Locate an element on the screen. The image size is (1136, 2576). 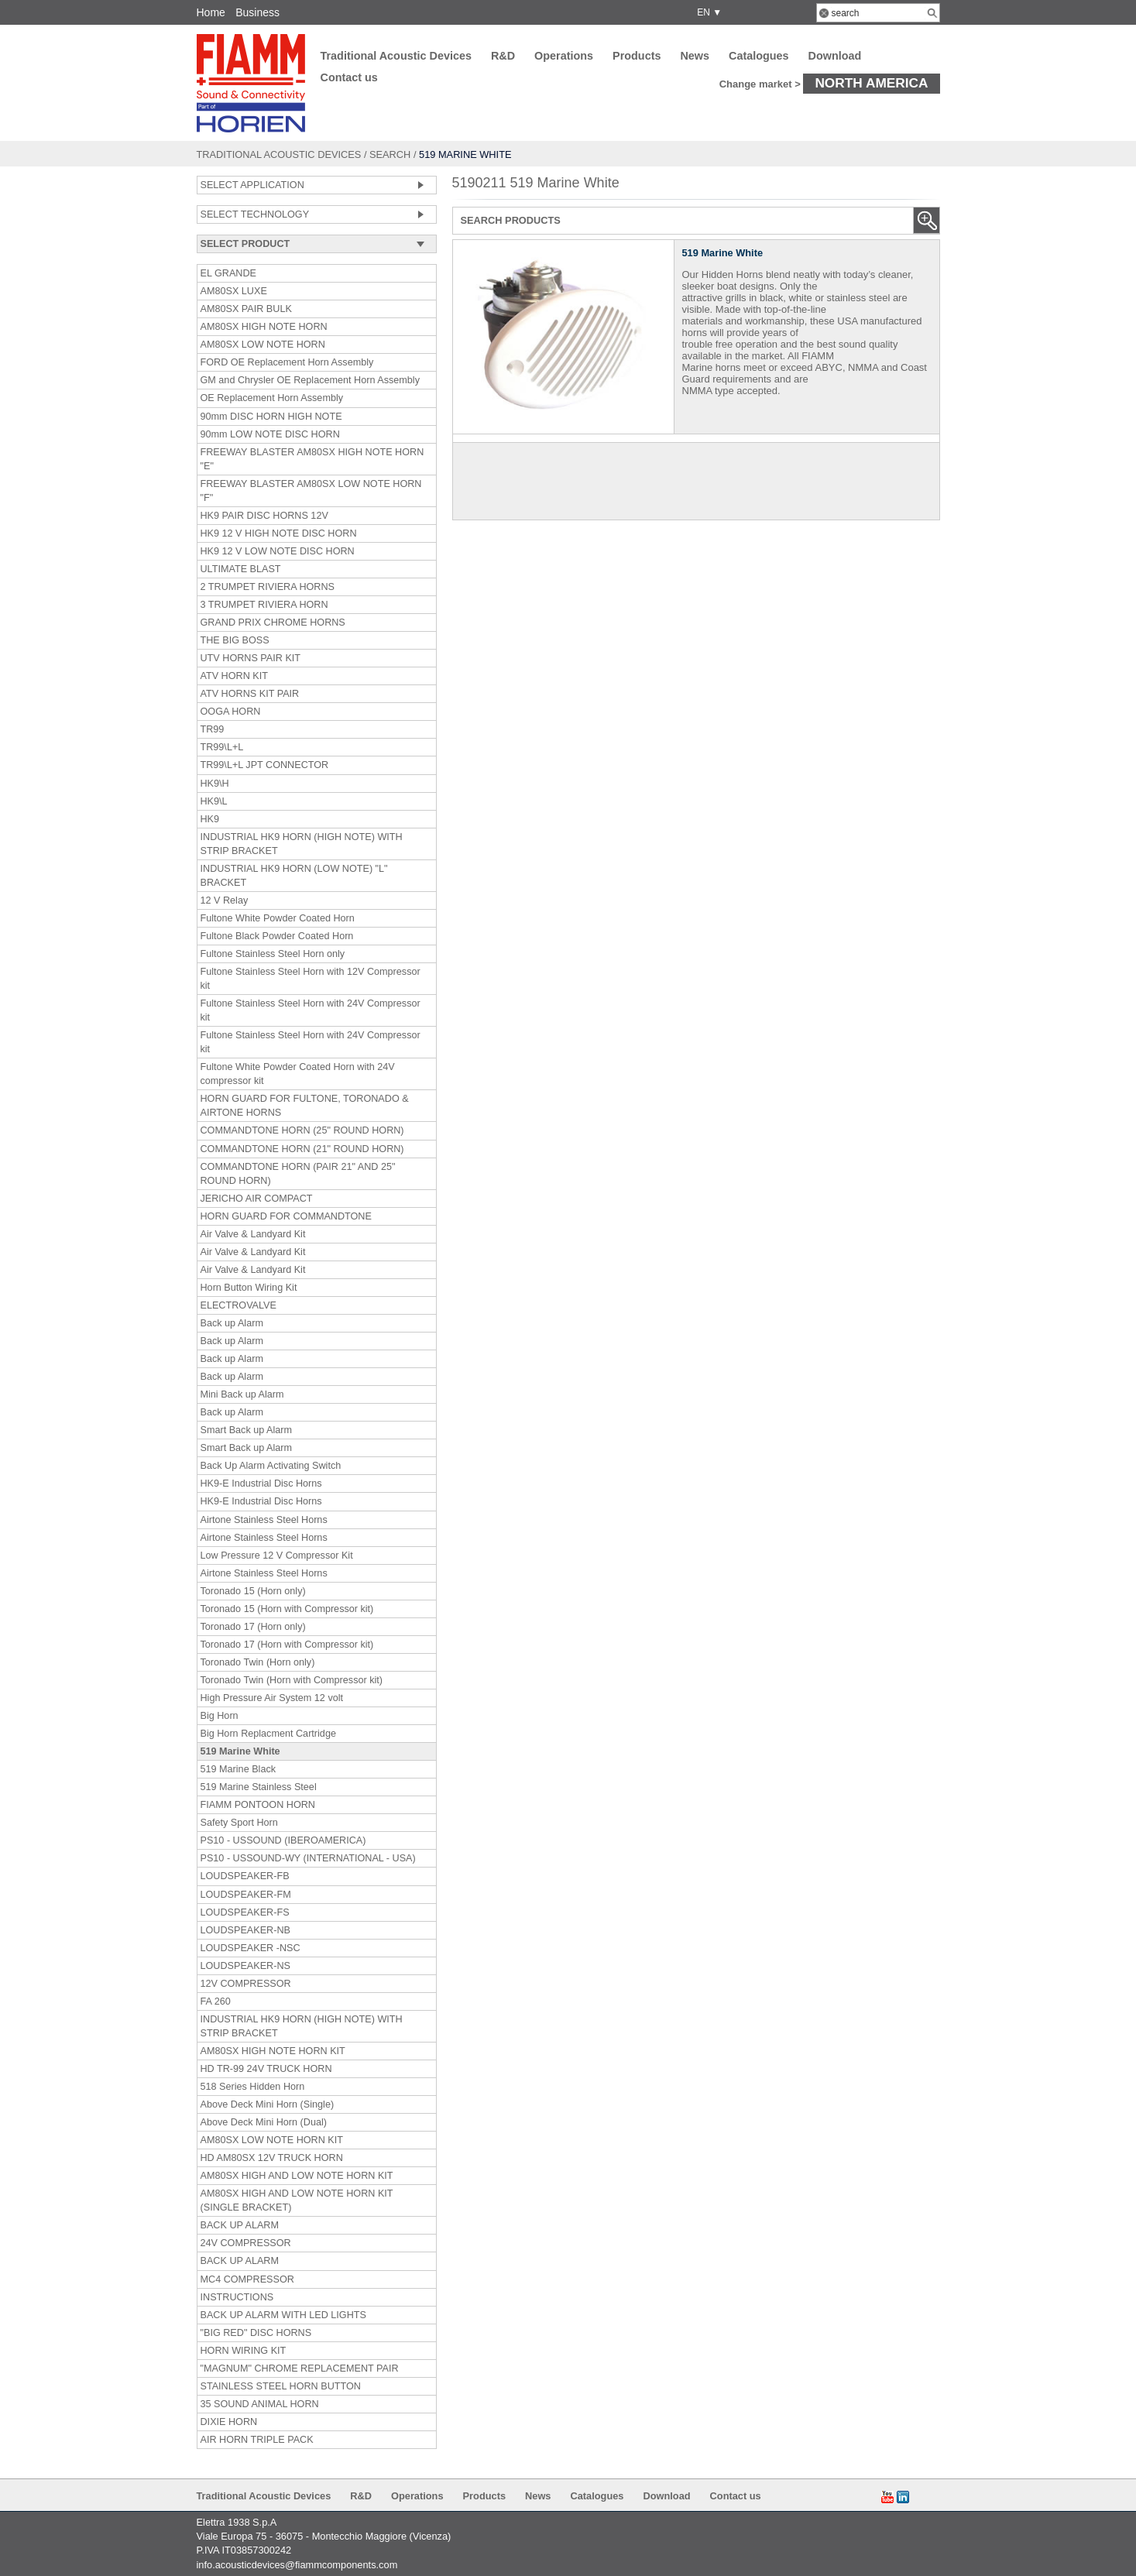
AM80SX HIGH AND LOW NOTE HORN KIT (SINGLE BRACKET) is located at coordinates (297, 2200).